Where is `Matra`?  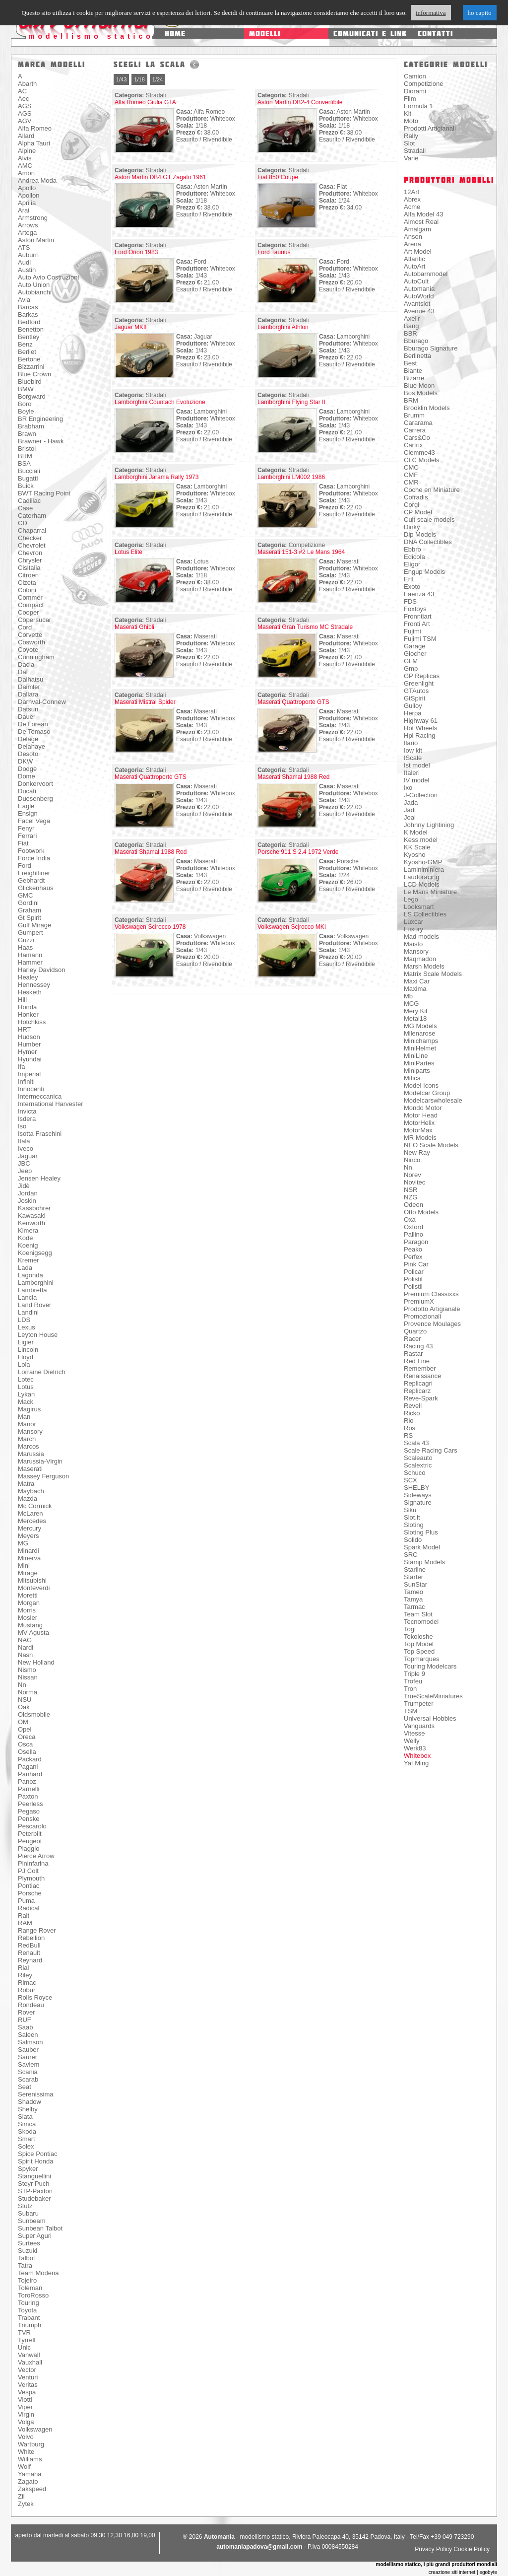 Matra is located at coordinates (26, 1483).